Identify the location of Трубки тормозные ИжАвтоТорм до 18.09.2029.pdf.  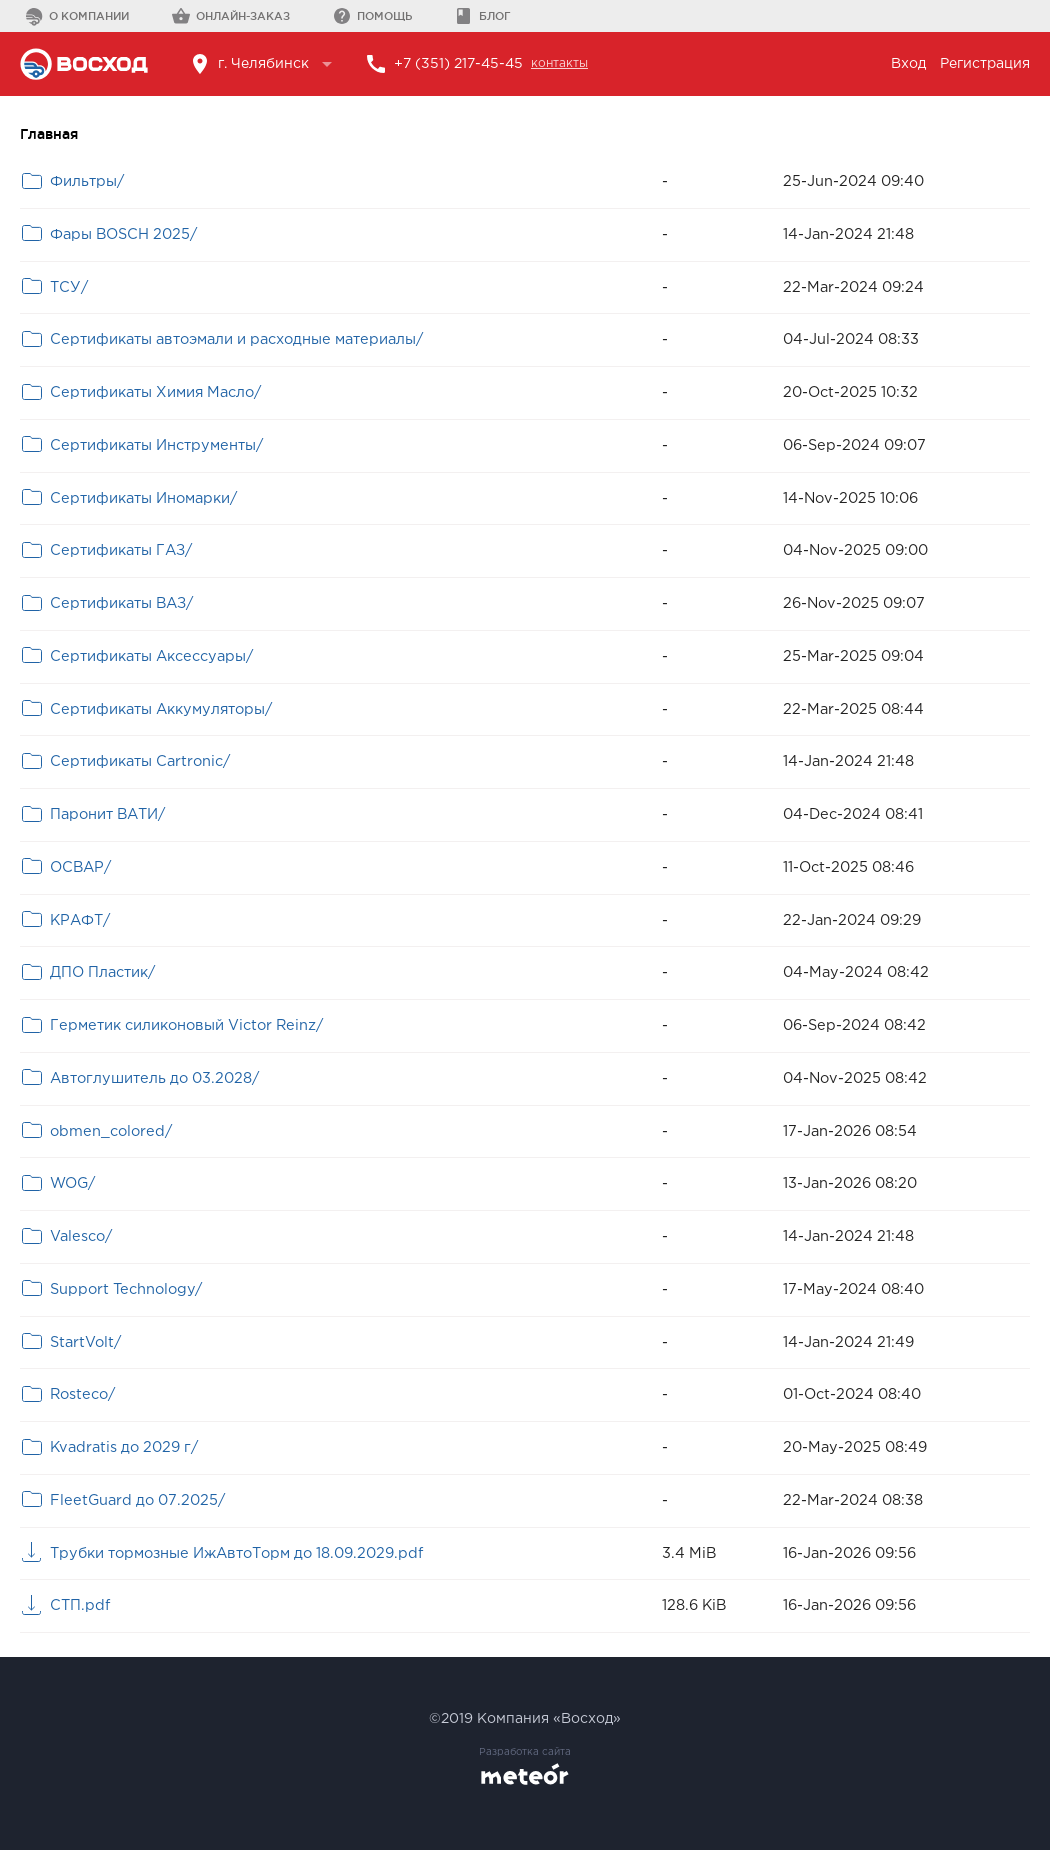
(236, 1553).